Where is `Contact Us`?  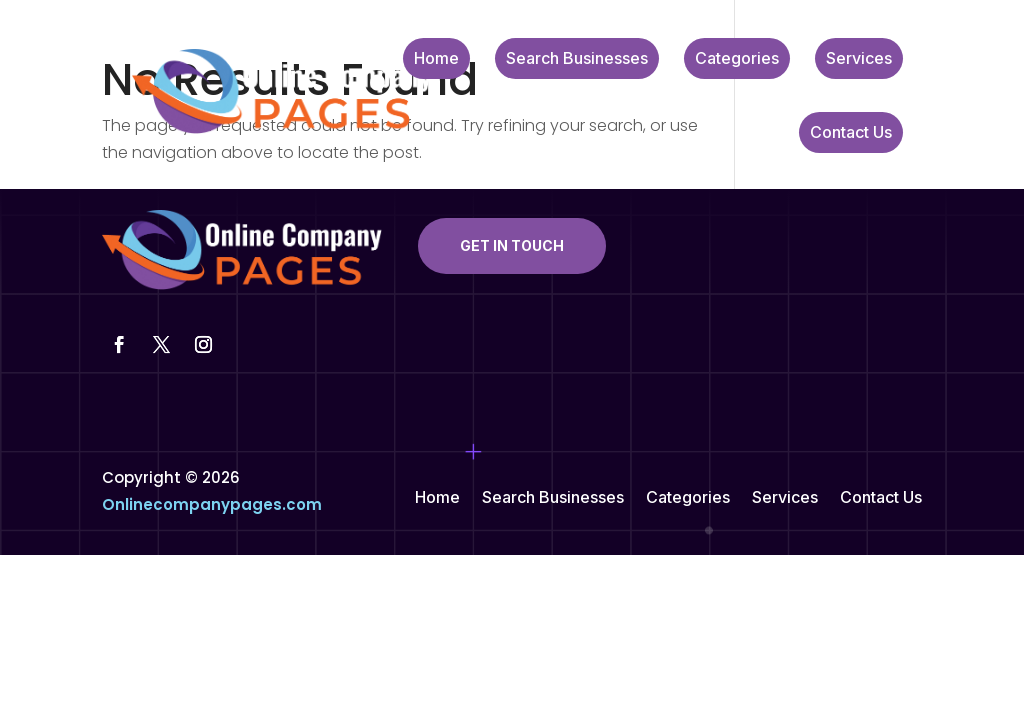
Contact Us is located at coordinates (851, 133).